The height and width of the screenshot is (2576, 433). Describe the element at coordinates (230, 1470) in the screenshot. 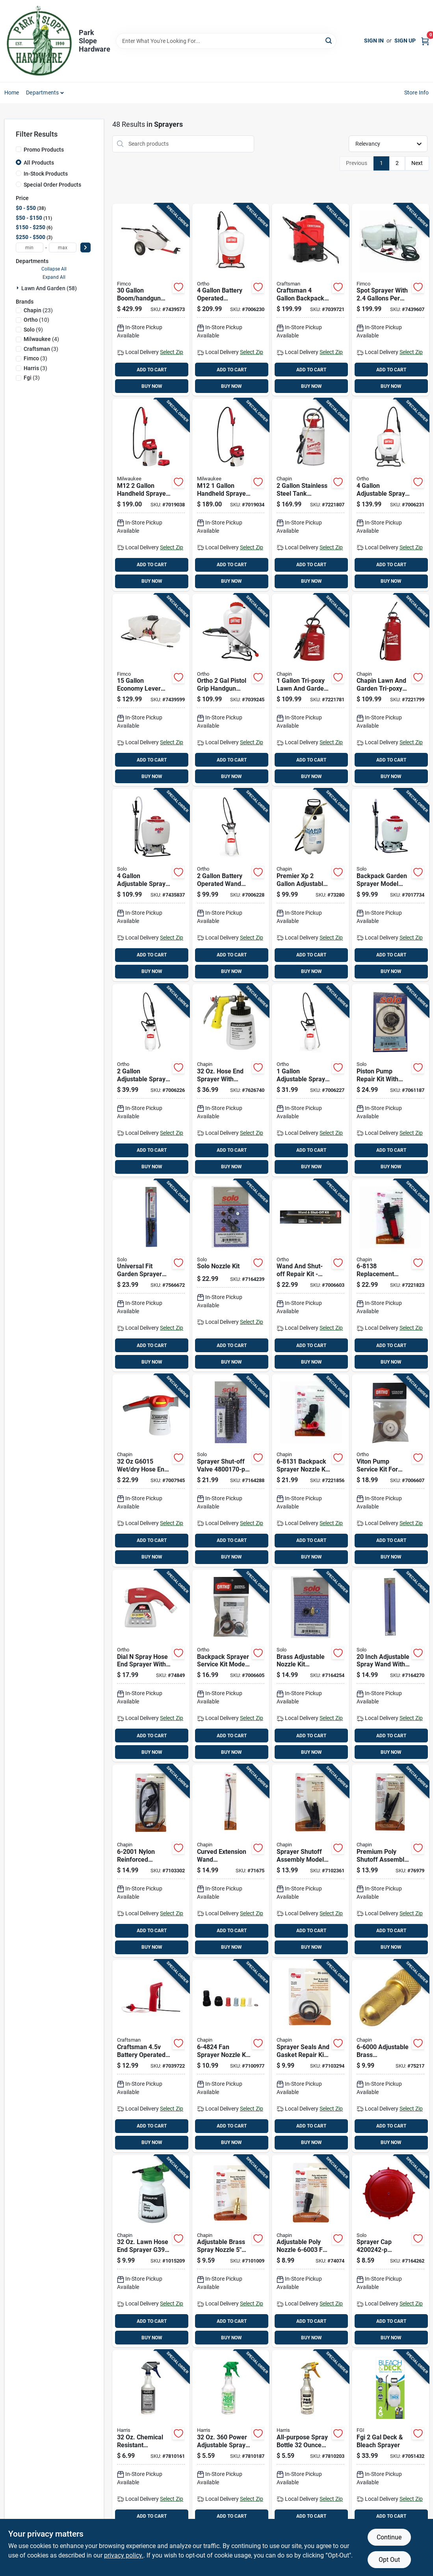

I see `[Go to sprayer-shut-off-valve-for-manual-sprayers-720343001709 product page]` at that location.